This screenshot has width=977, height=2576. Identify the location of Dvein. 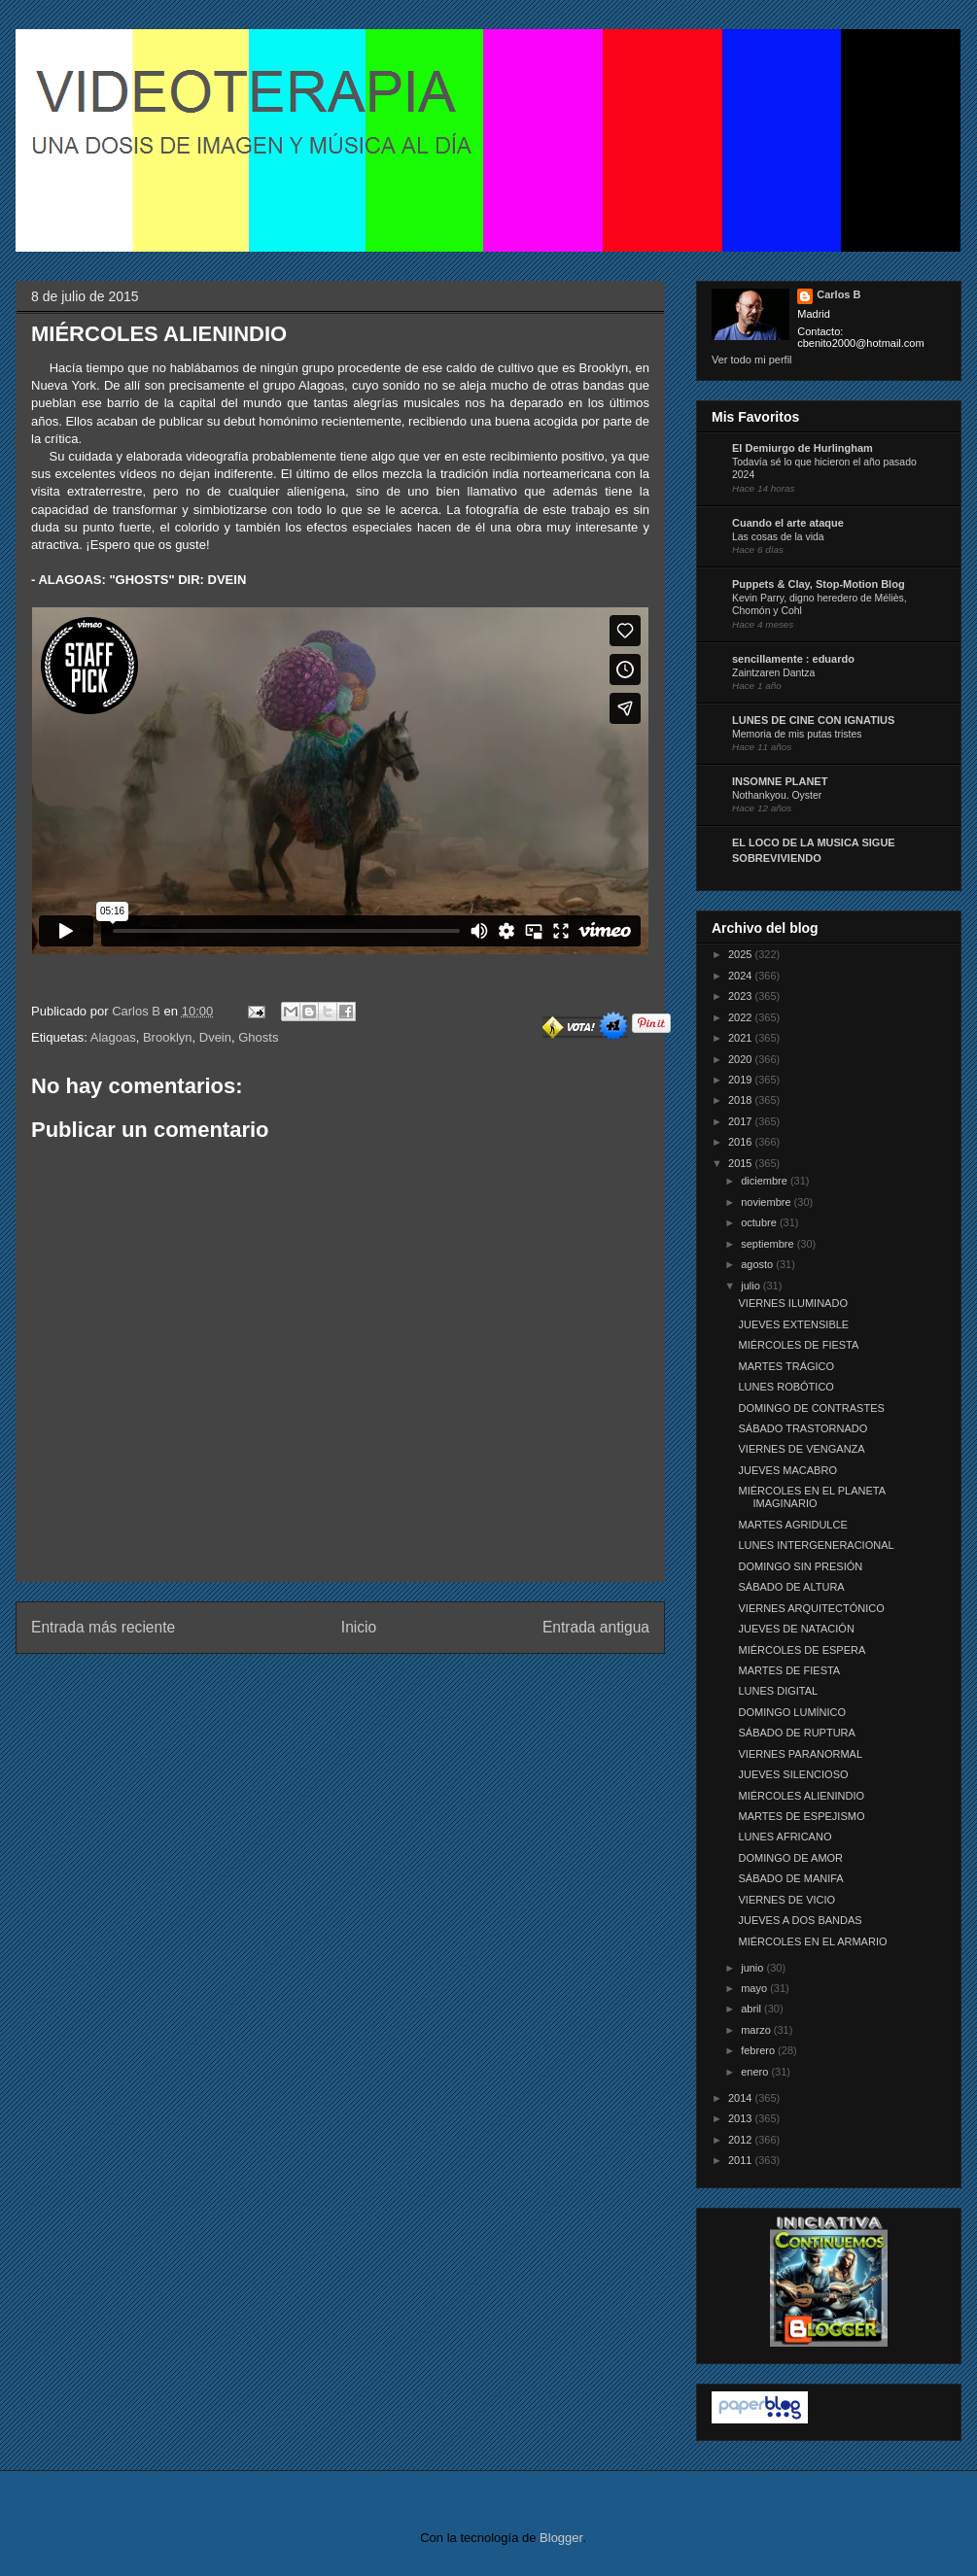
(215, 1037).